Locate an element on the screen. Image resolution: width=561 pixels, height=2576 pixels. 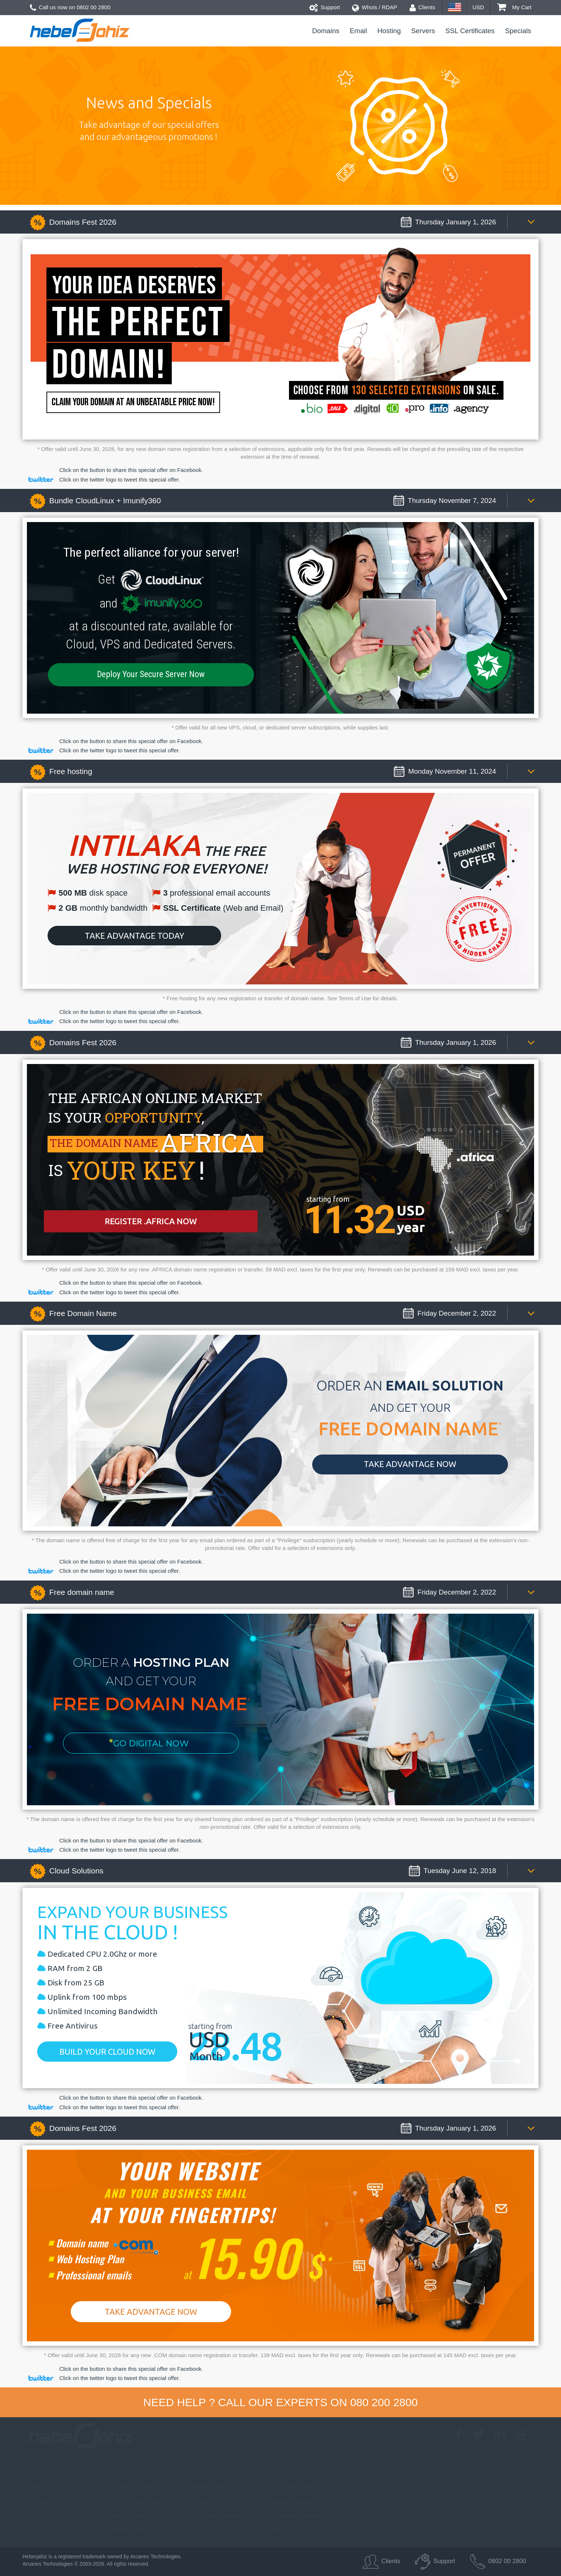
Web Hosting is located at coordinates (125, 2515).